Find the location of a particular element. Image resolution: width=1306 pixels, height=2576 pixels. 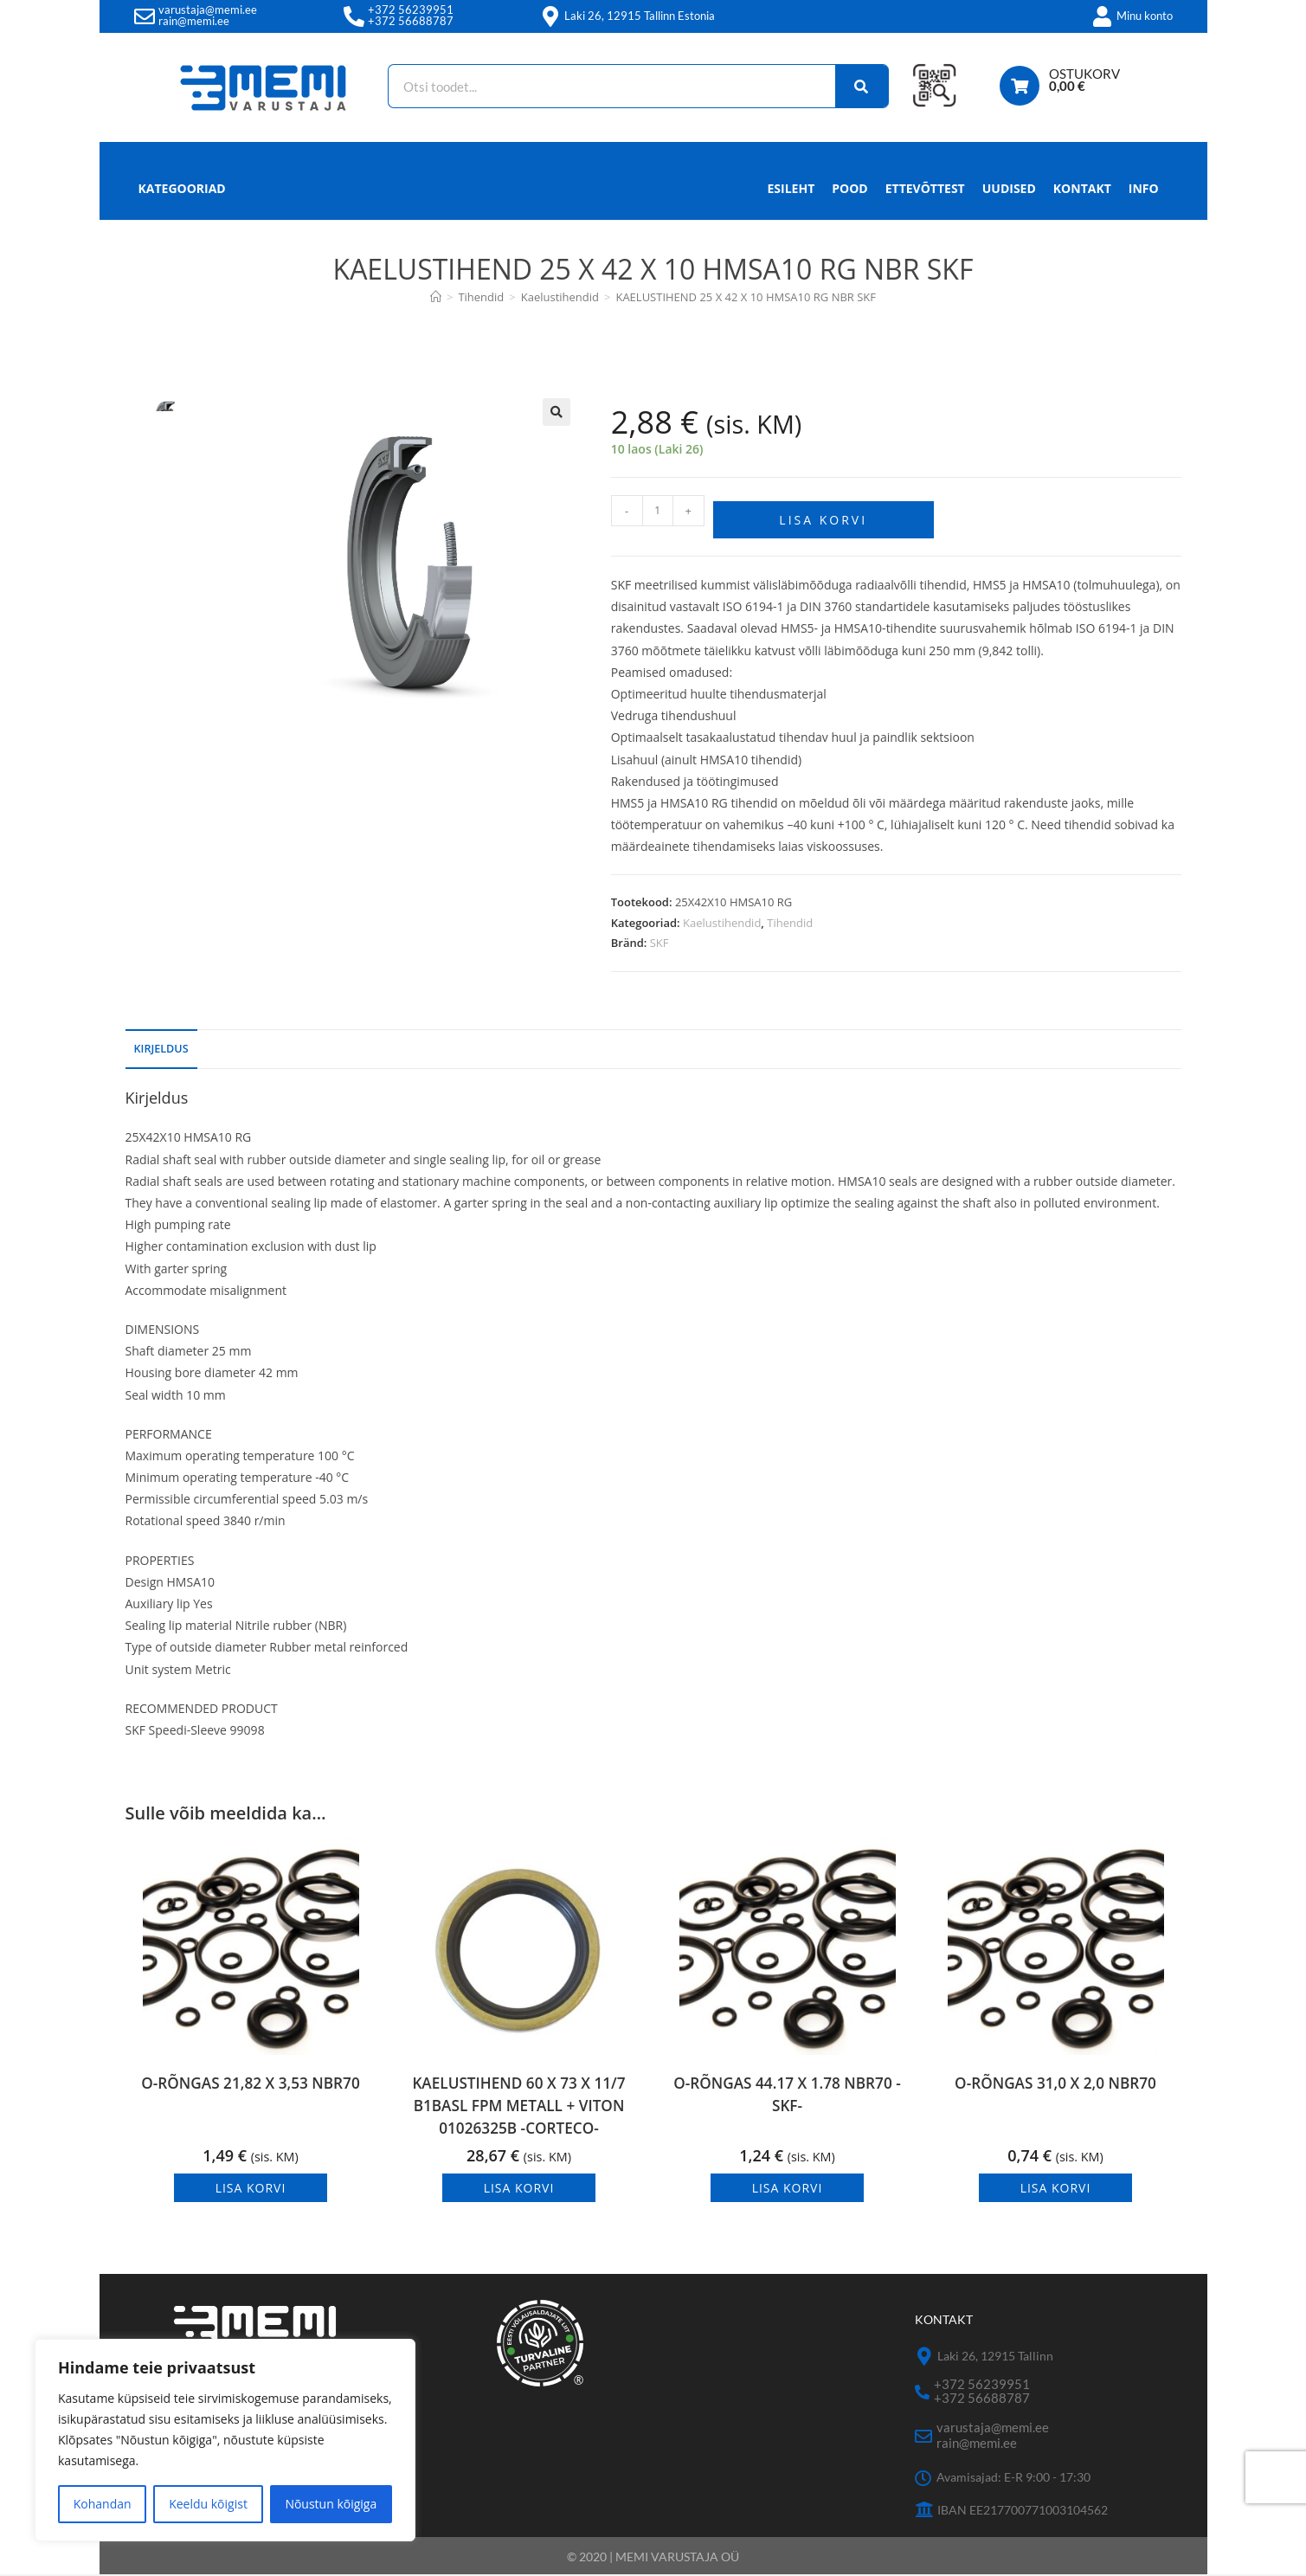

Laki 26, 12915 Tallinn is located at coordinates (995, 2357).